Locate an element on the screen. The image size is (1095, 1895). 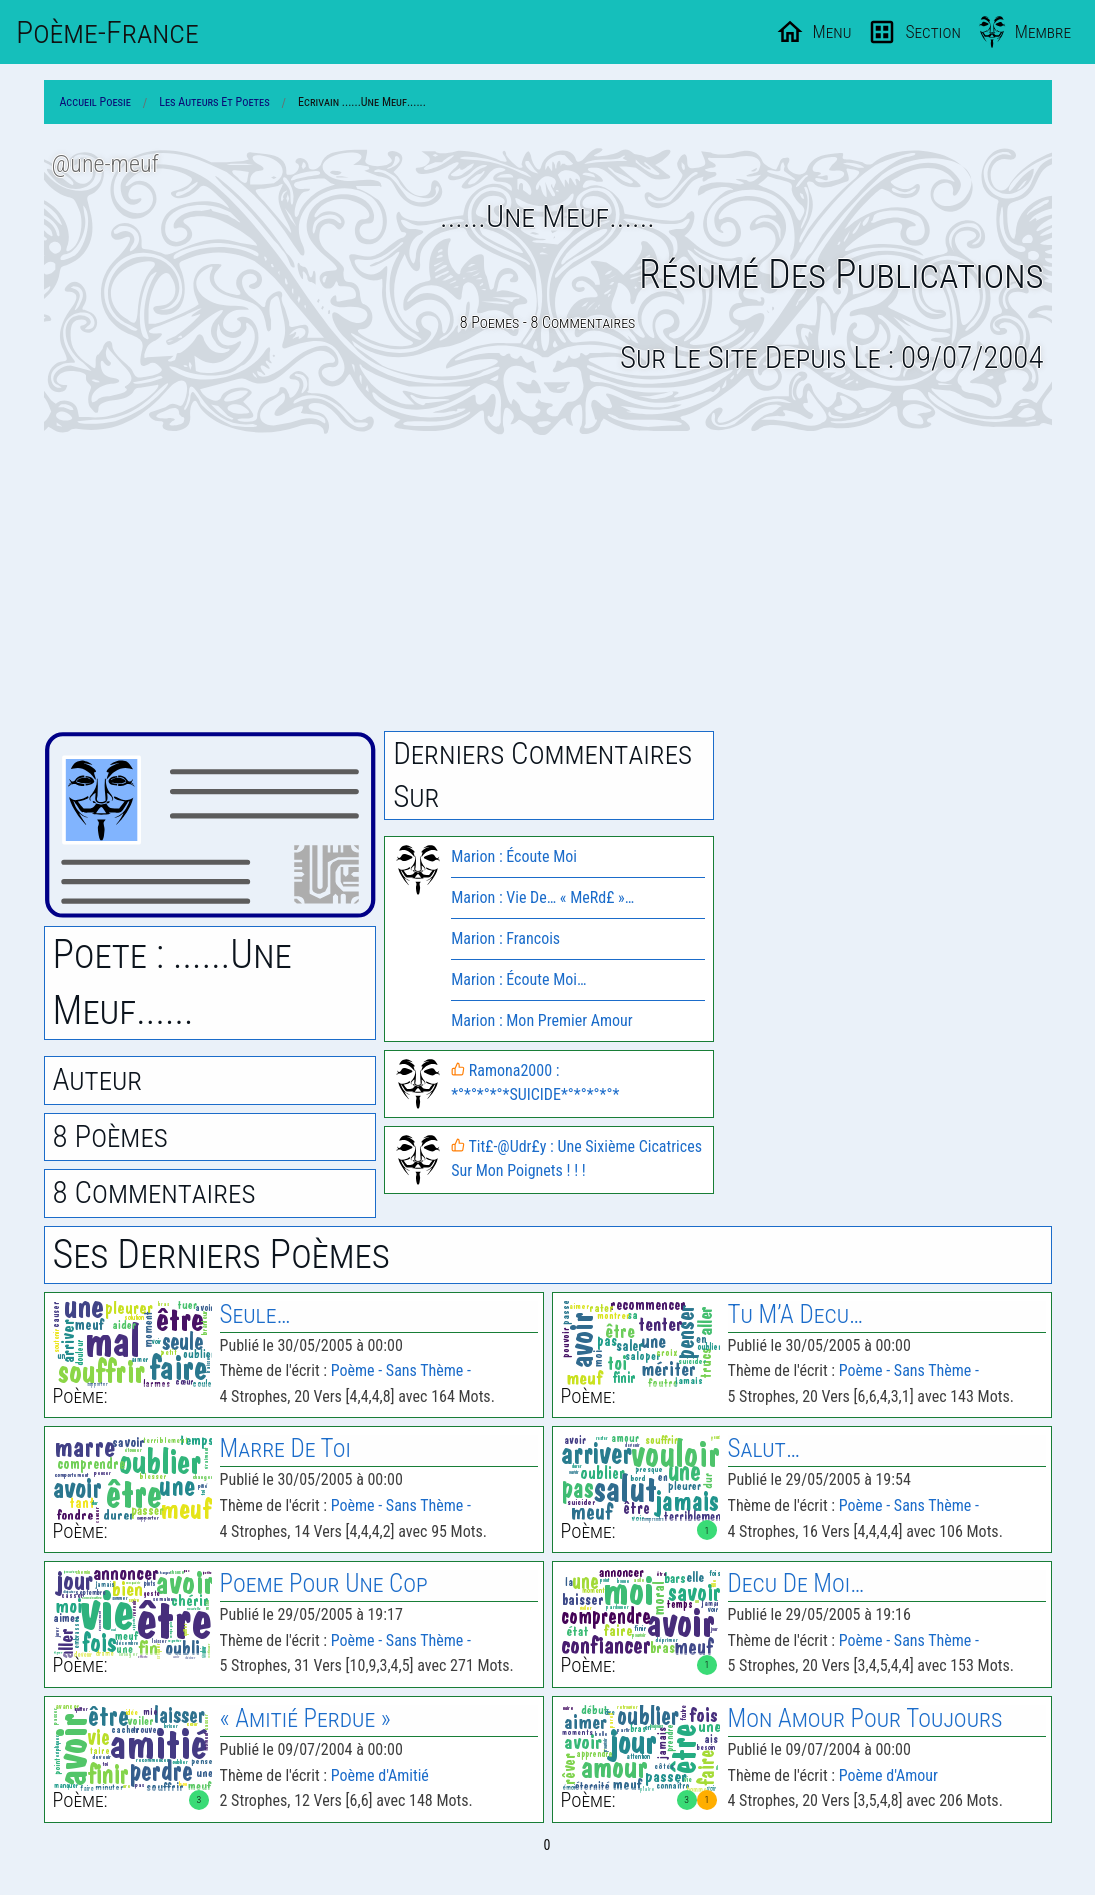
Poeme Pour Une Cop is located at coordinates (324, 1583).